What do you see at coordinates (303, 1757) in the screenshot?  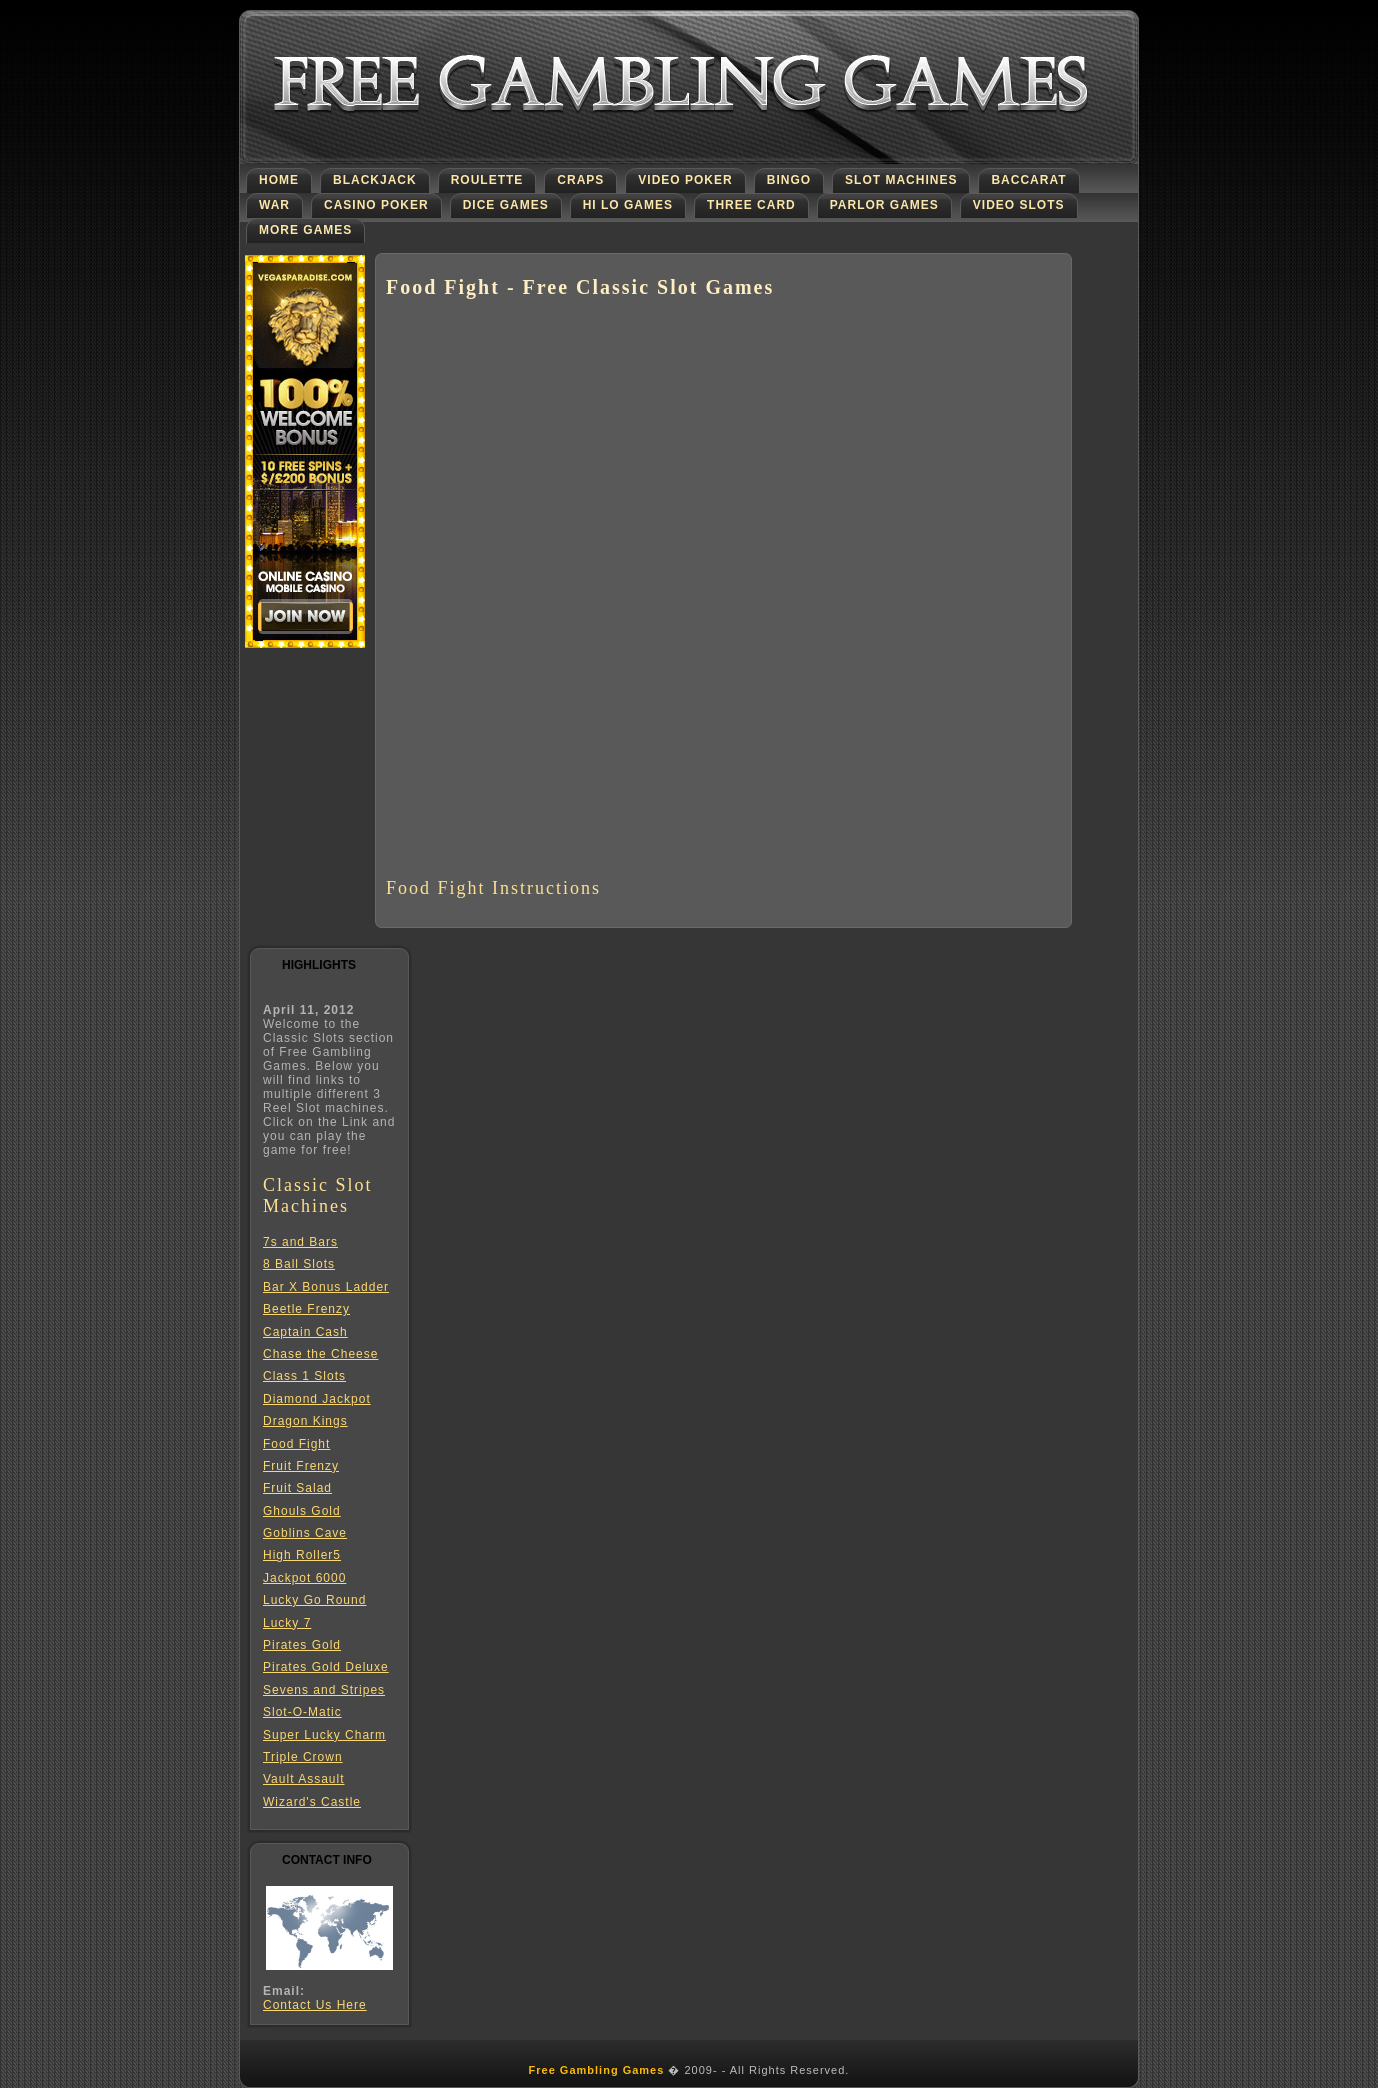 I see `Triple Crown` at bounding box center [303, 1757].